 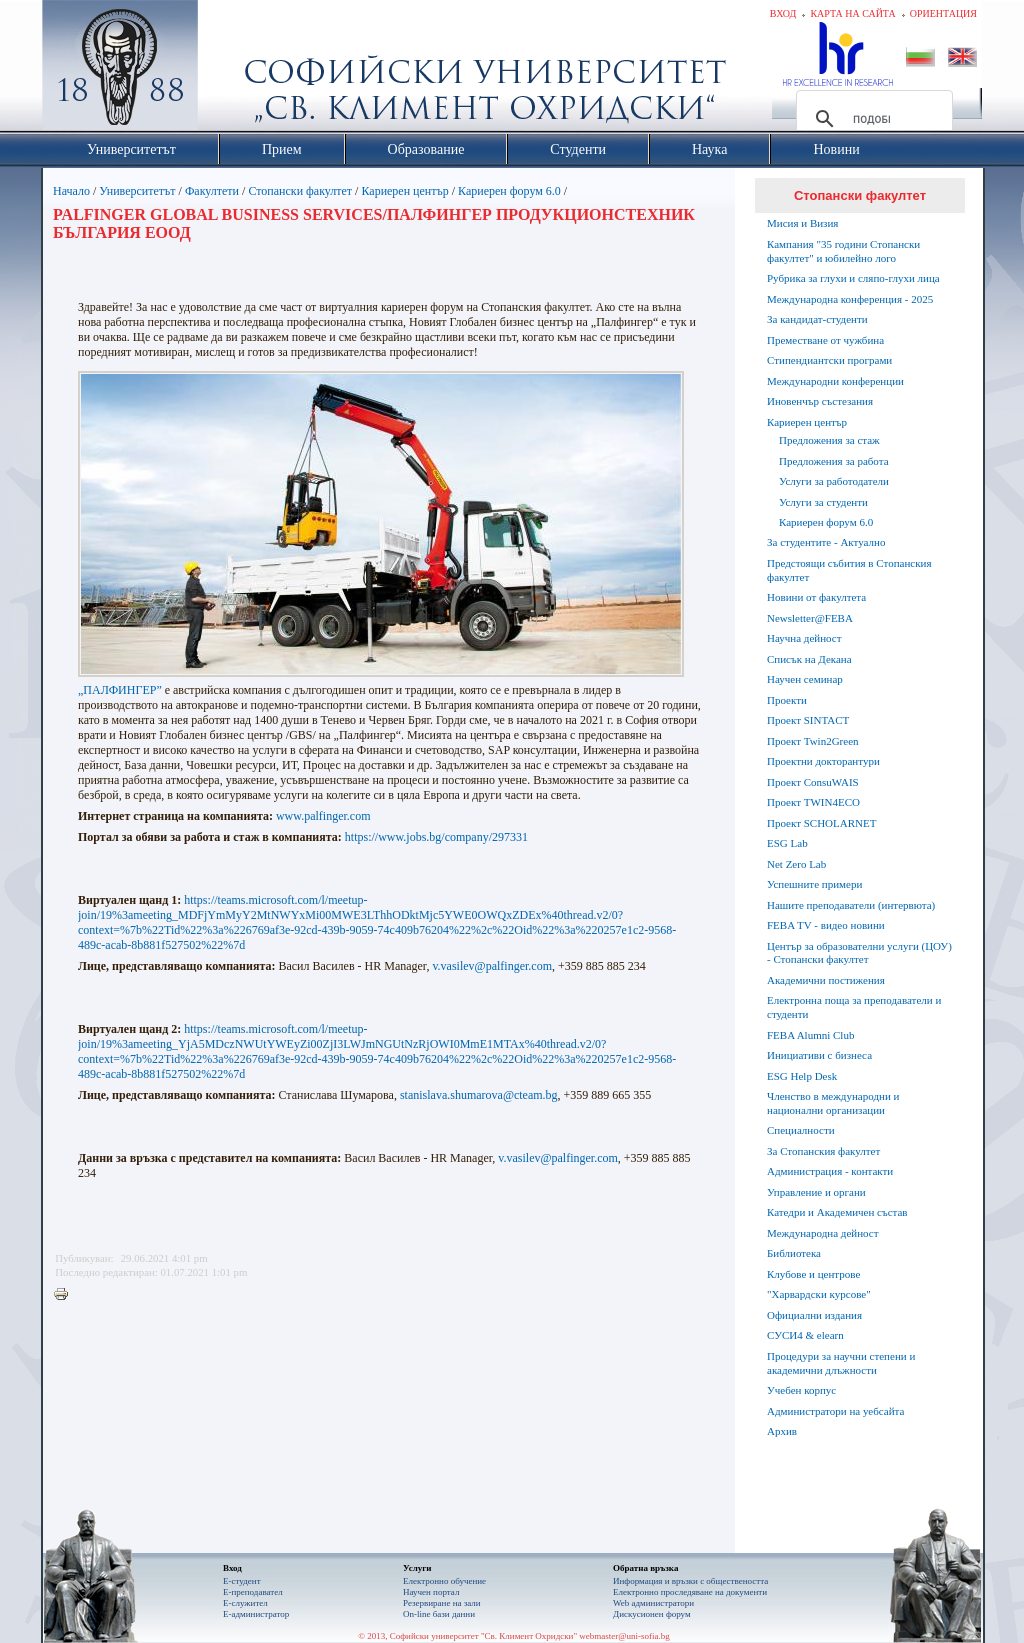 I want to click on Проект Twin2Green, so click(x=813, y=741).